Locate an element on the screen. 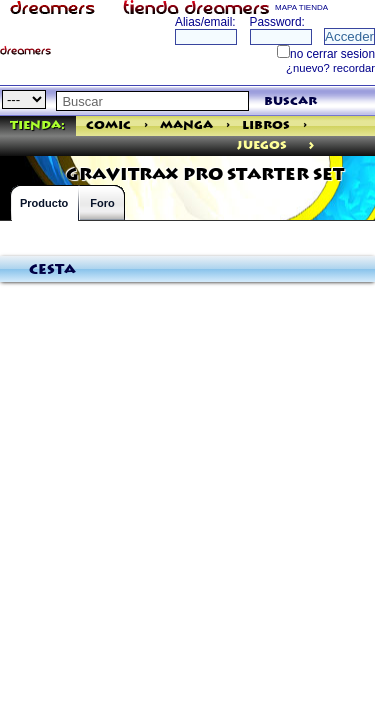 This screenshot has width=375, height=720. Foro is located at coordinates (102, 203).